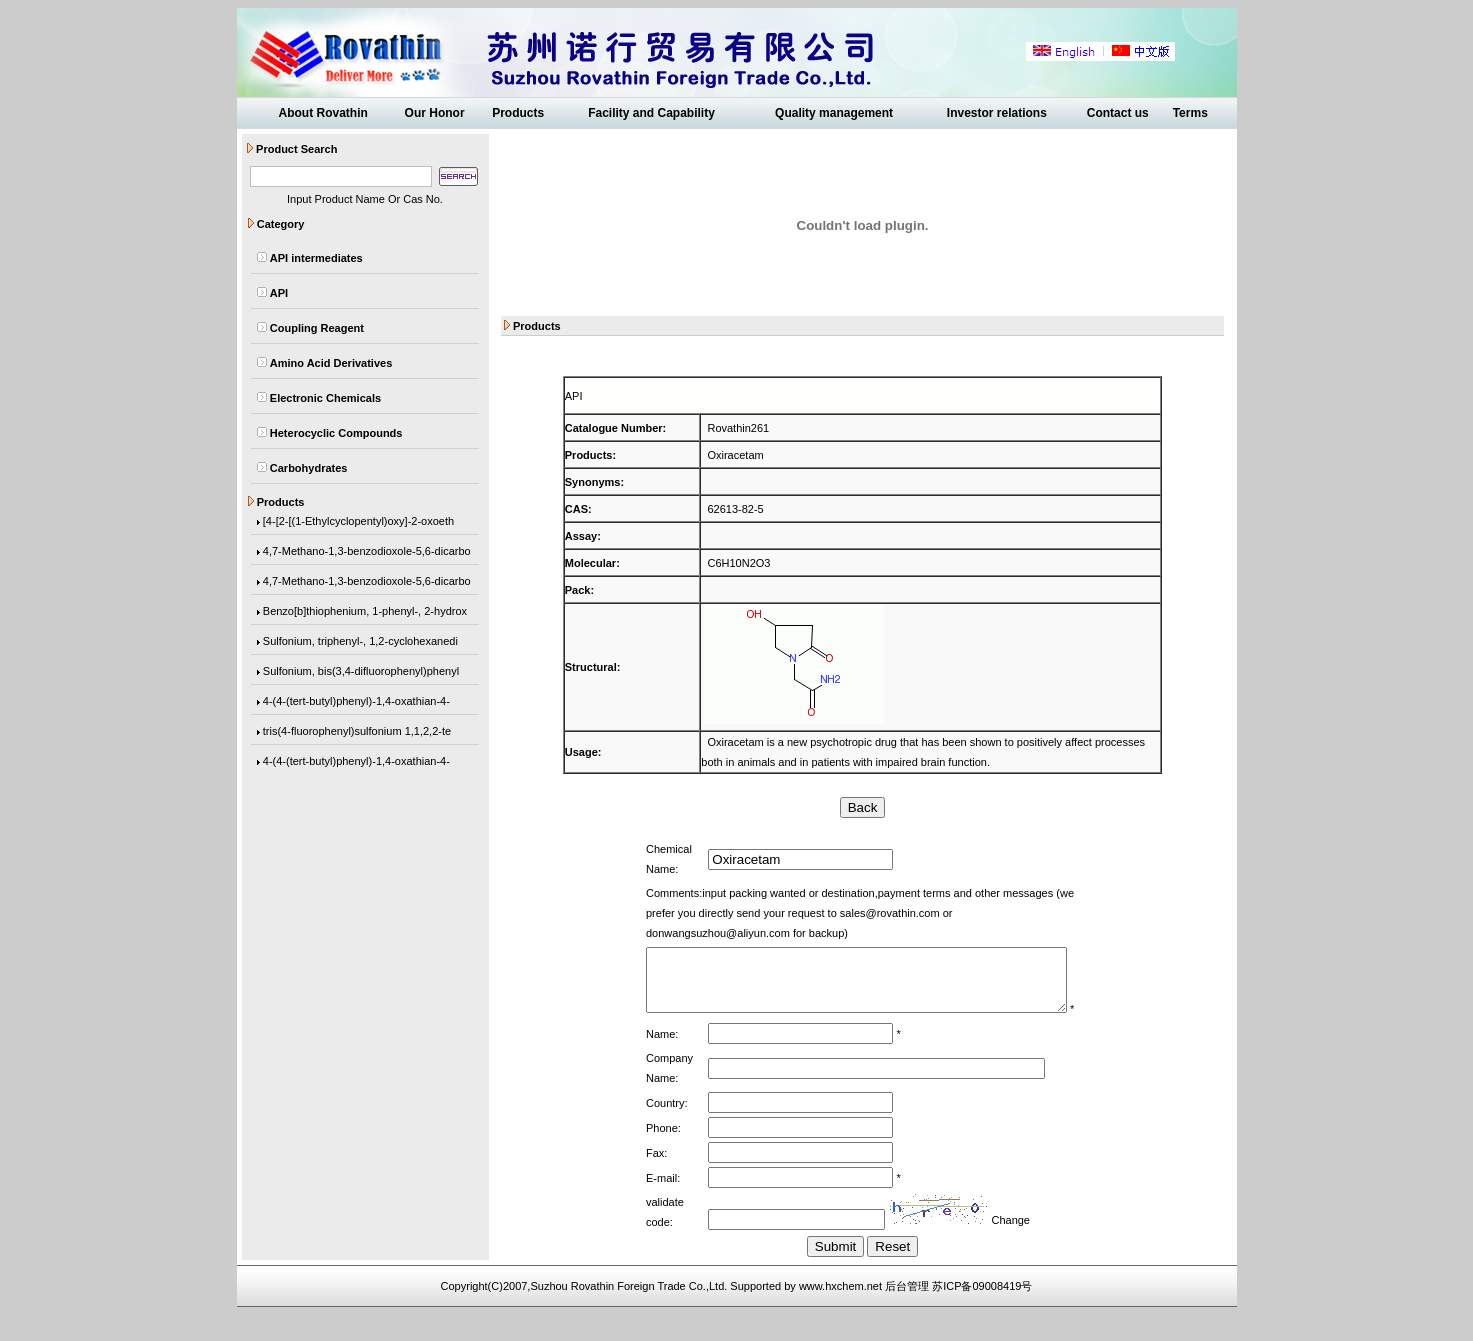 The image size is (1473, 1341). What do you see at coordinates (365, 615) in the screenshot?
I see `Benzo[b]thiophenium, 1-phenyl-, 2-hydrox` at bounding box center [365, 615].